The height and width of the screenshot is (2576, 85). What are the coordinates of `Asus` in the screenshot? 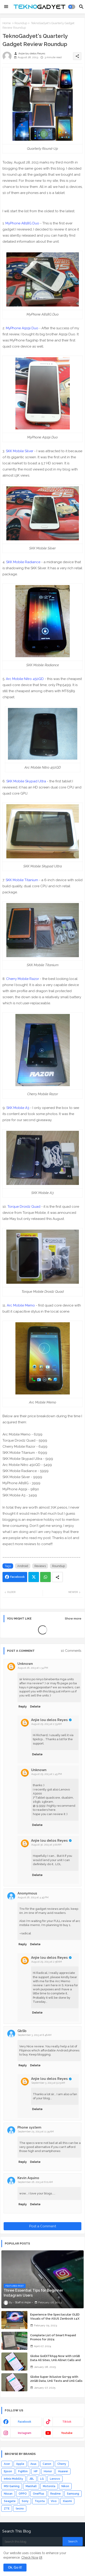 It's located at (33, 2463).